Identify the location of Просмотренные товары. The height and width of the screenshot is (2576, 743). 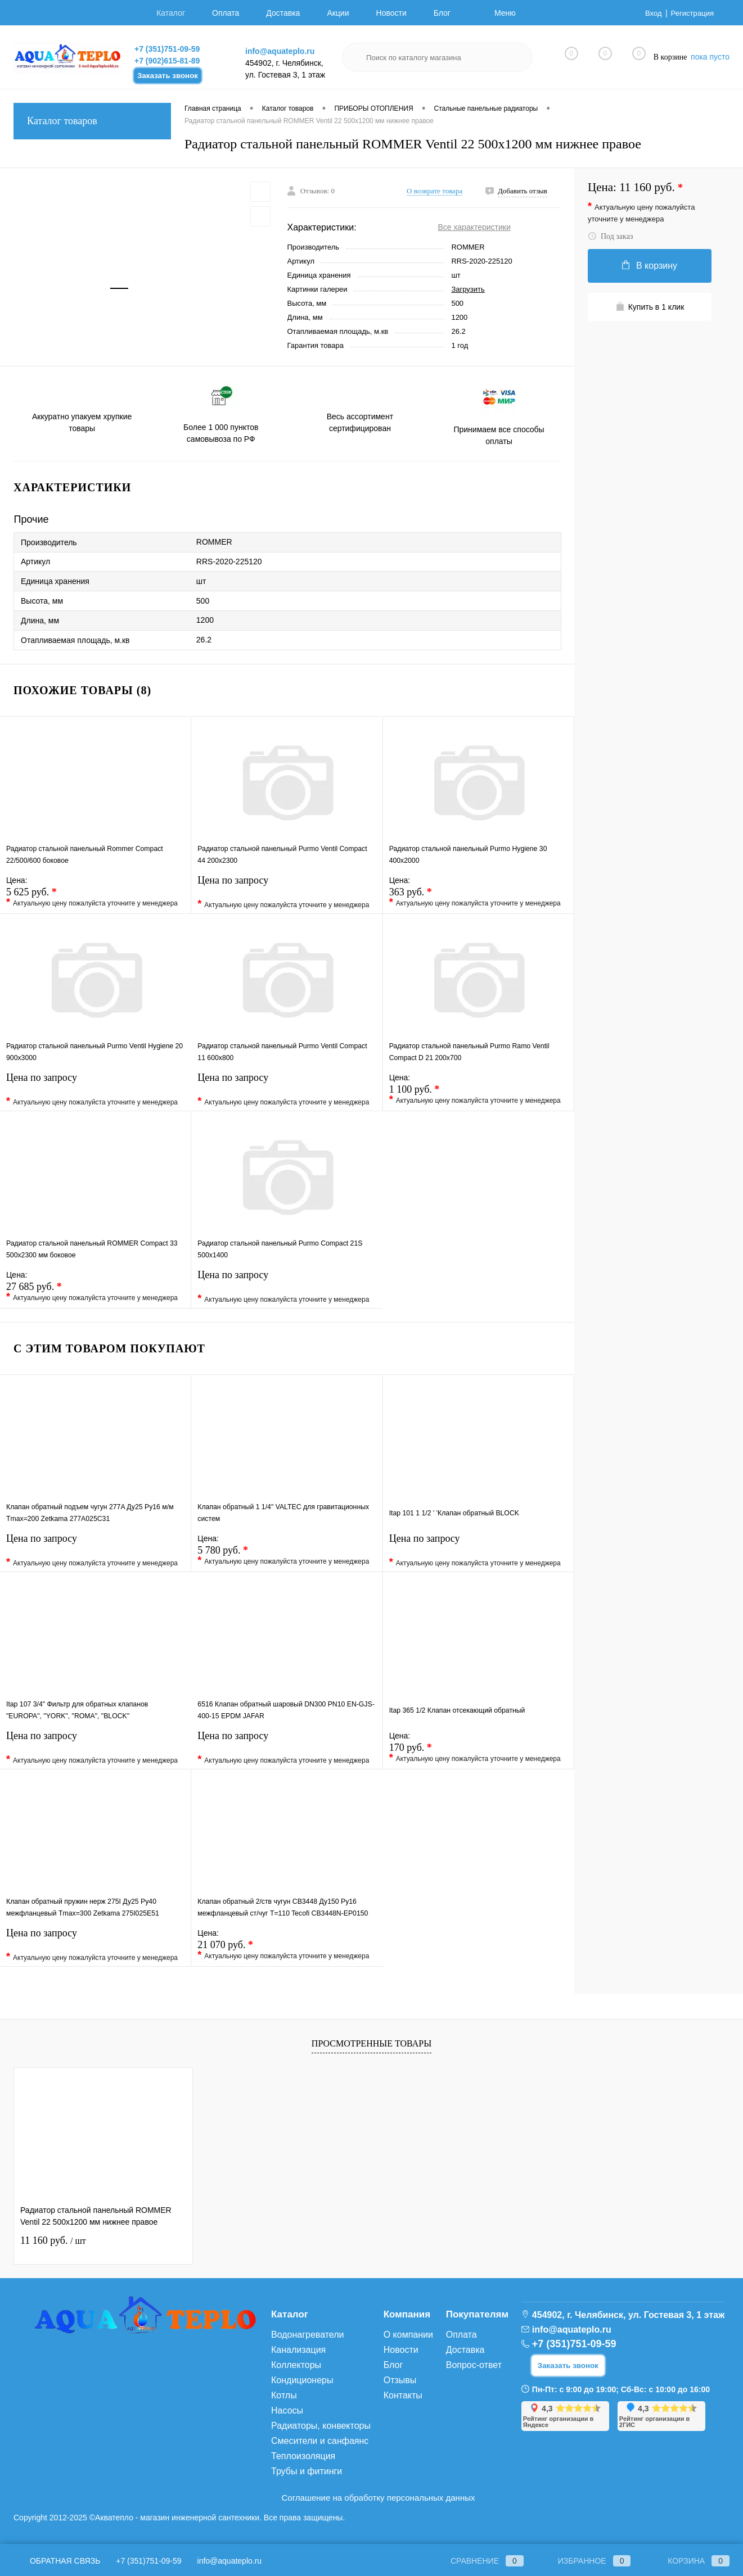
(371, 2043).